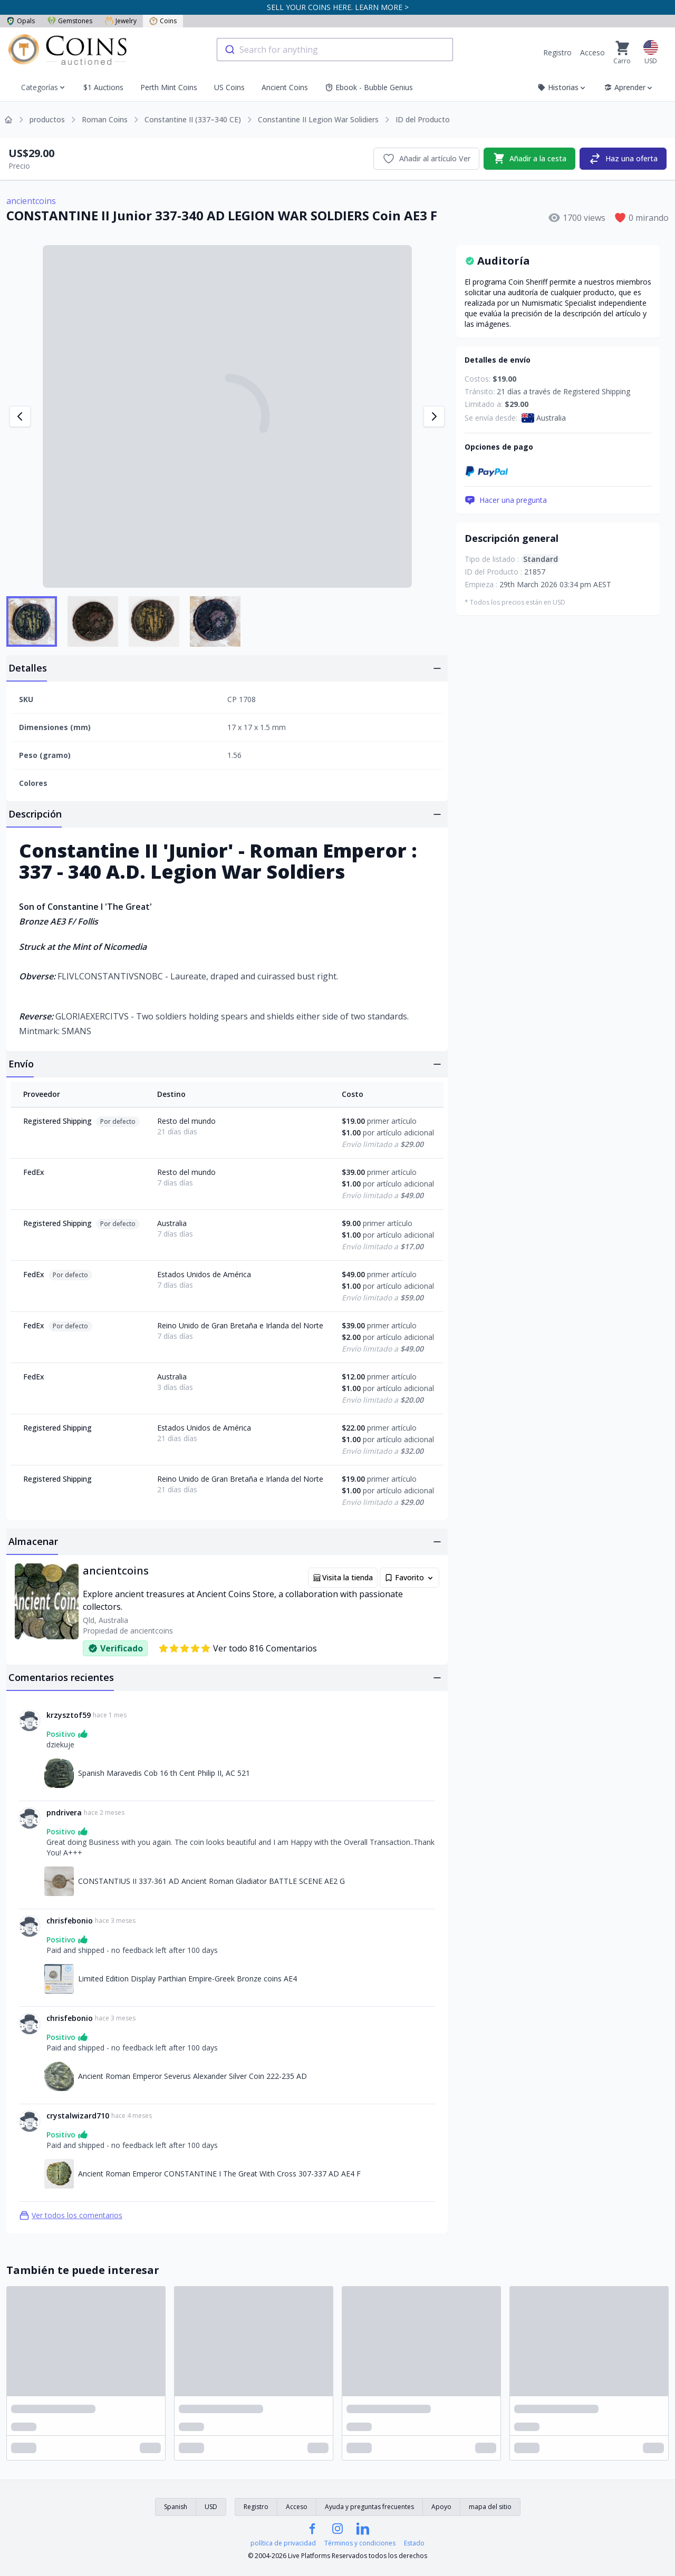 The width and height of the screenshot is (675, 2576). Describe the element at coordinates (529, 158) in the screenshot. I see `Añadir a la cesta` at that location.